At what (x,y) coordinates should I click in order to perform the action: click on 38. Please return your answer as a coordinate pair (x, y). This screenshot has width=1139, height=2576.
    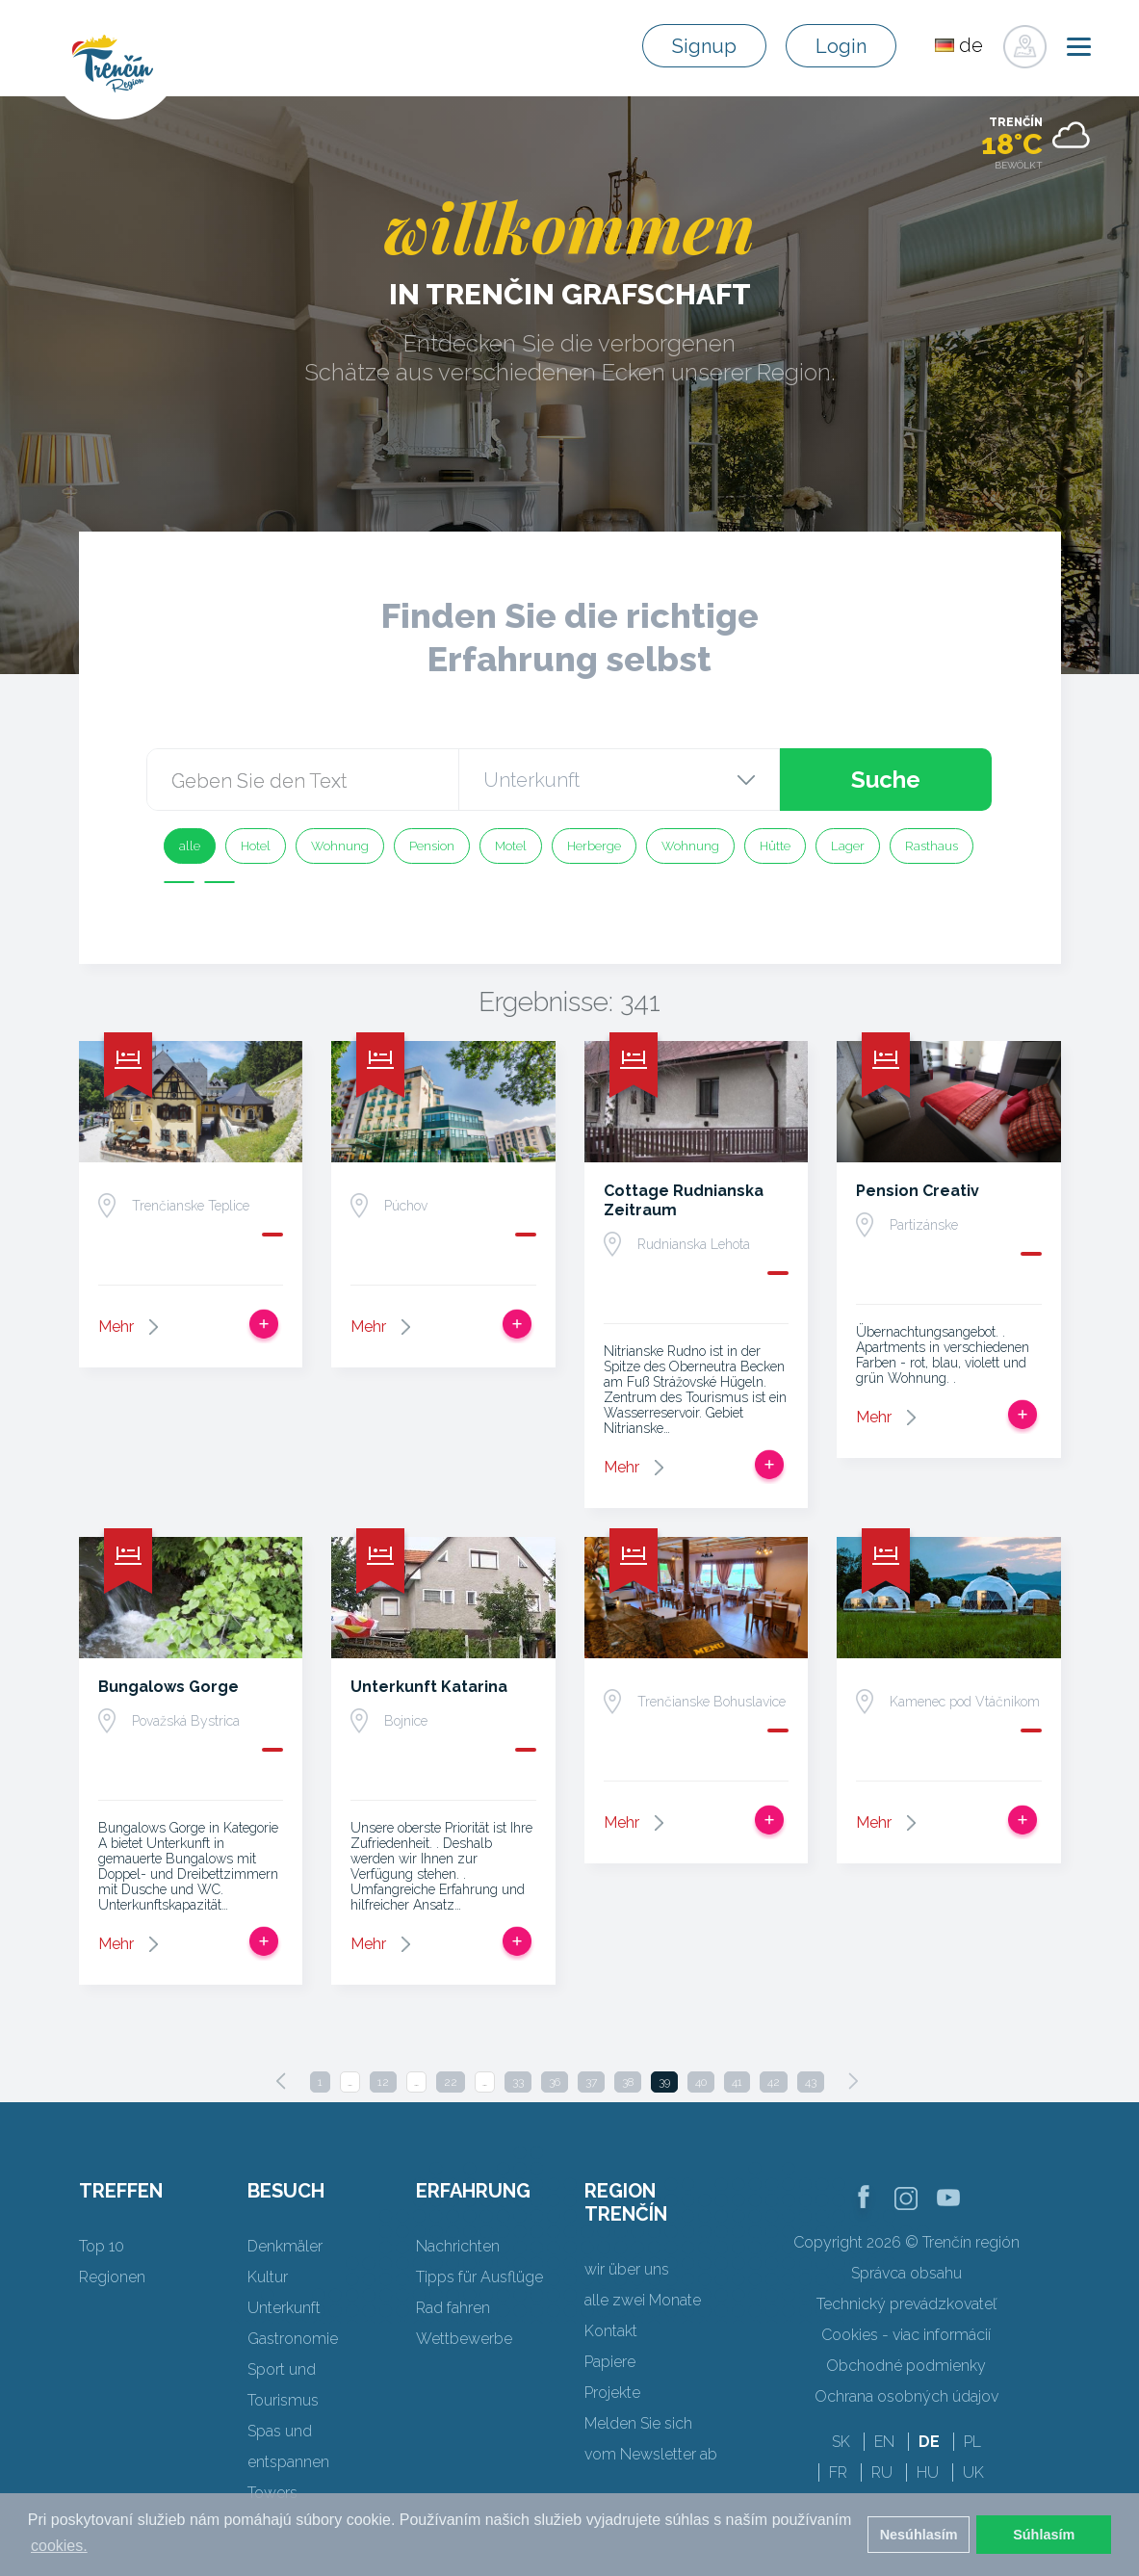
    Looking at the image, I should click on (628, 2082).